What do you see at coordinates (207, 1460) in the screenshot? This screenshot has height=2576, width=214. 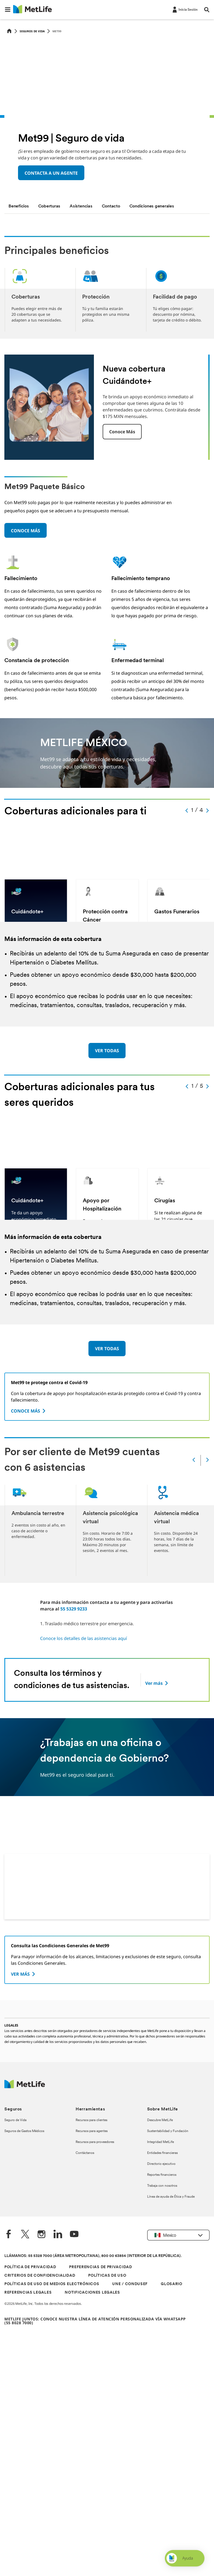 I see `[Next]` at bounding box center [207, 1460].